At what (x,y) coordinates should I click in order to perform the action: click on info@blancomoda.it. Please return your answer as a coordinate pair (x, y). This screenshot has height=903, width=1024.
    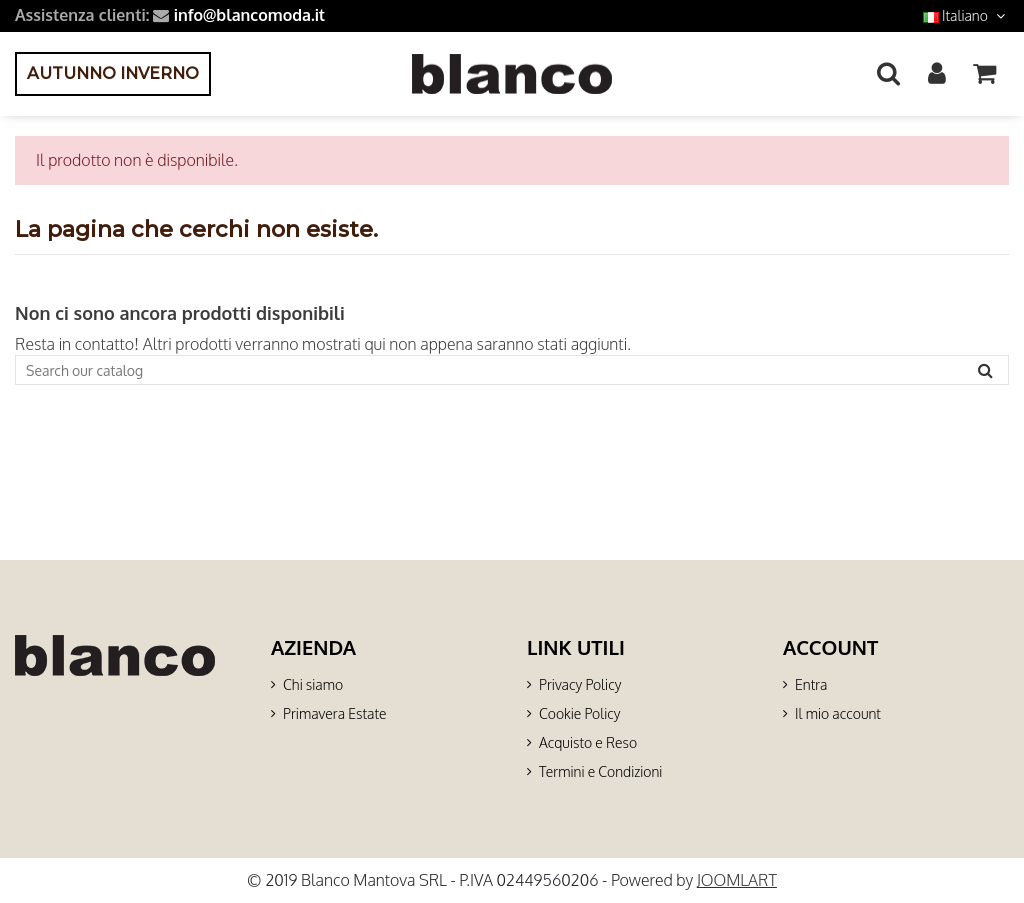
    Looking at the image, I should click on (249, 15).